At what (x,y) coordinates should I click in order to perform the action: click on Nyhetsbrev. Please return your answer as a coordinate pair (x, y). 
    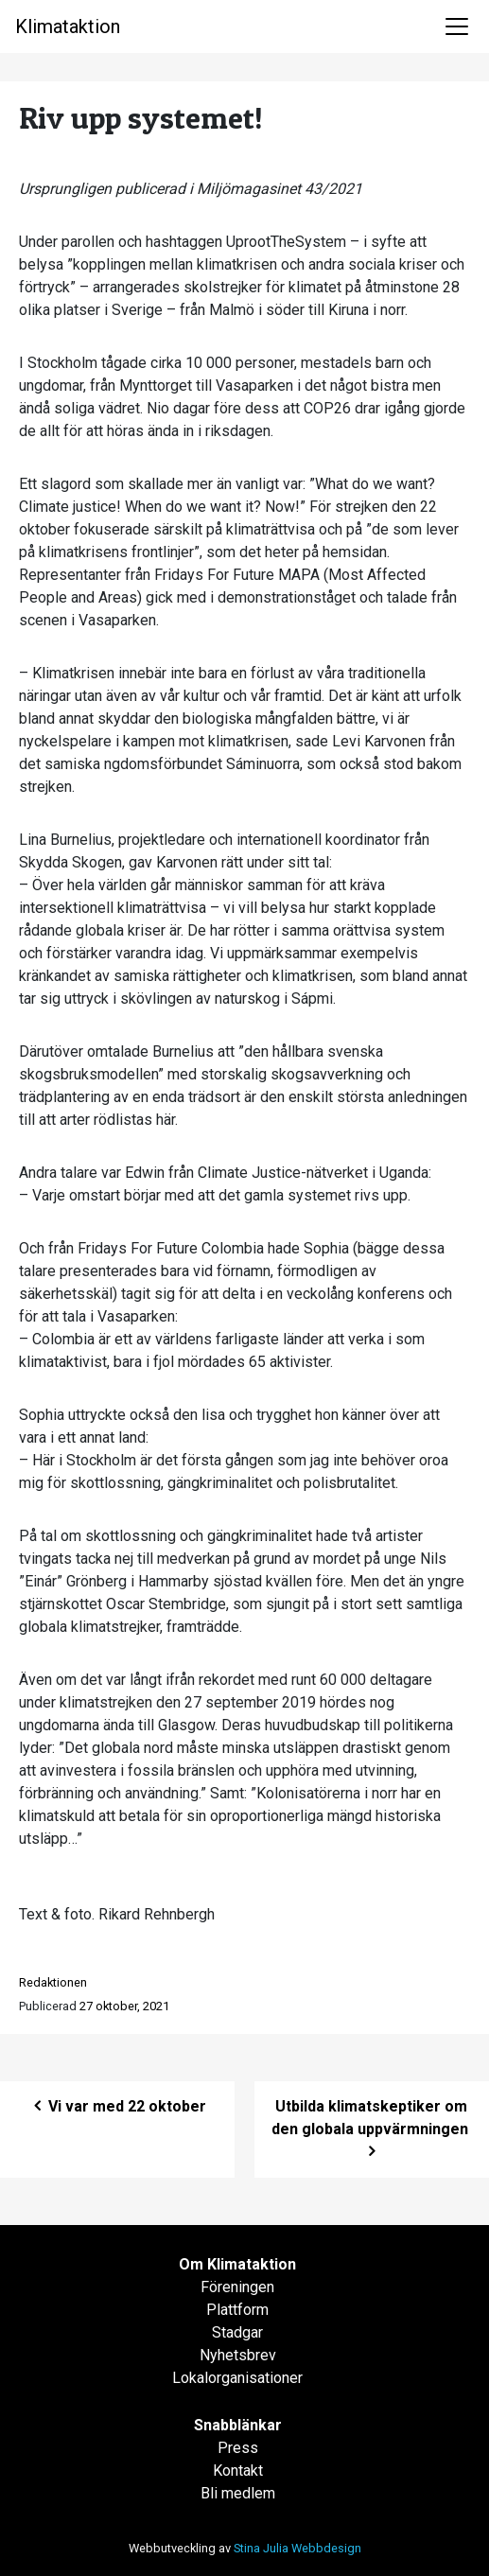
    Looking at the image, I should click on (238, 2355).